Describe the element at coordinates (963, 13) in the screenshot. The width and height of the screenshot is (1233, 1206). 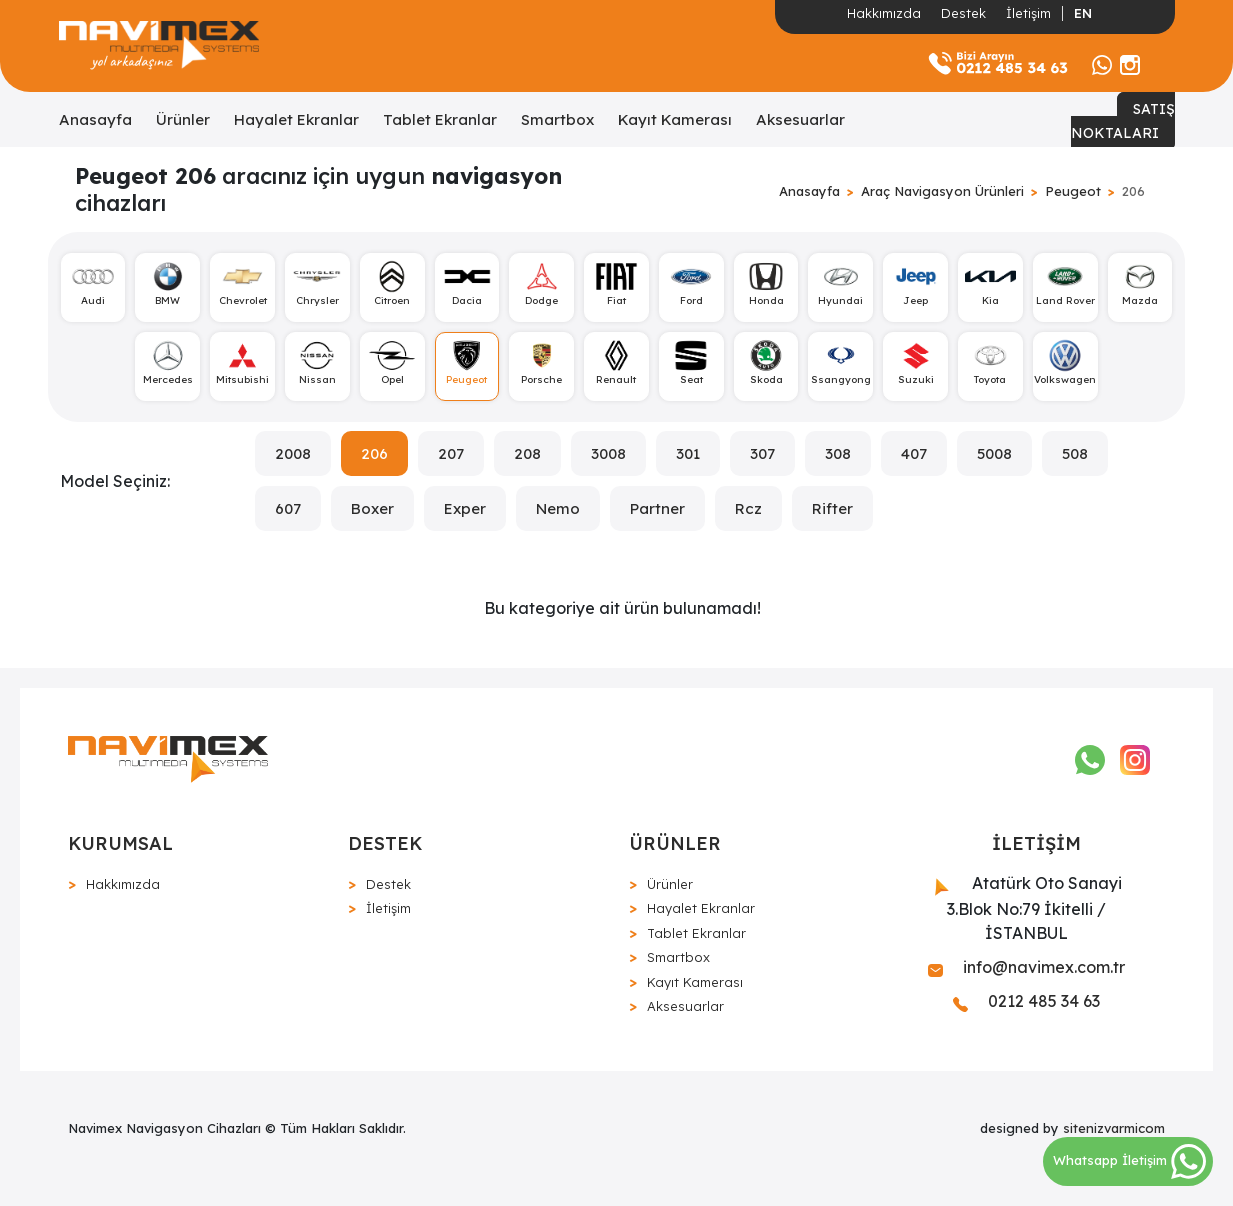
I see `Destek` at that location.